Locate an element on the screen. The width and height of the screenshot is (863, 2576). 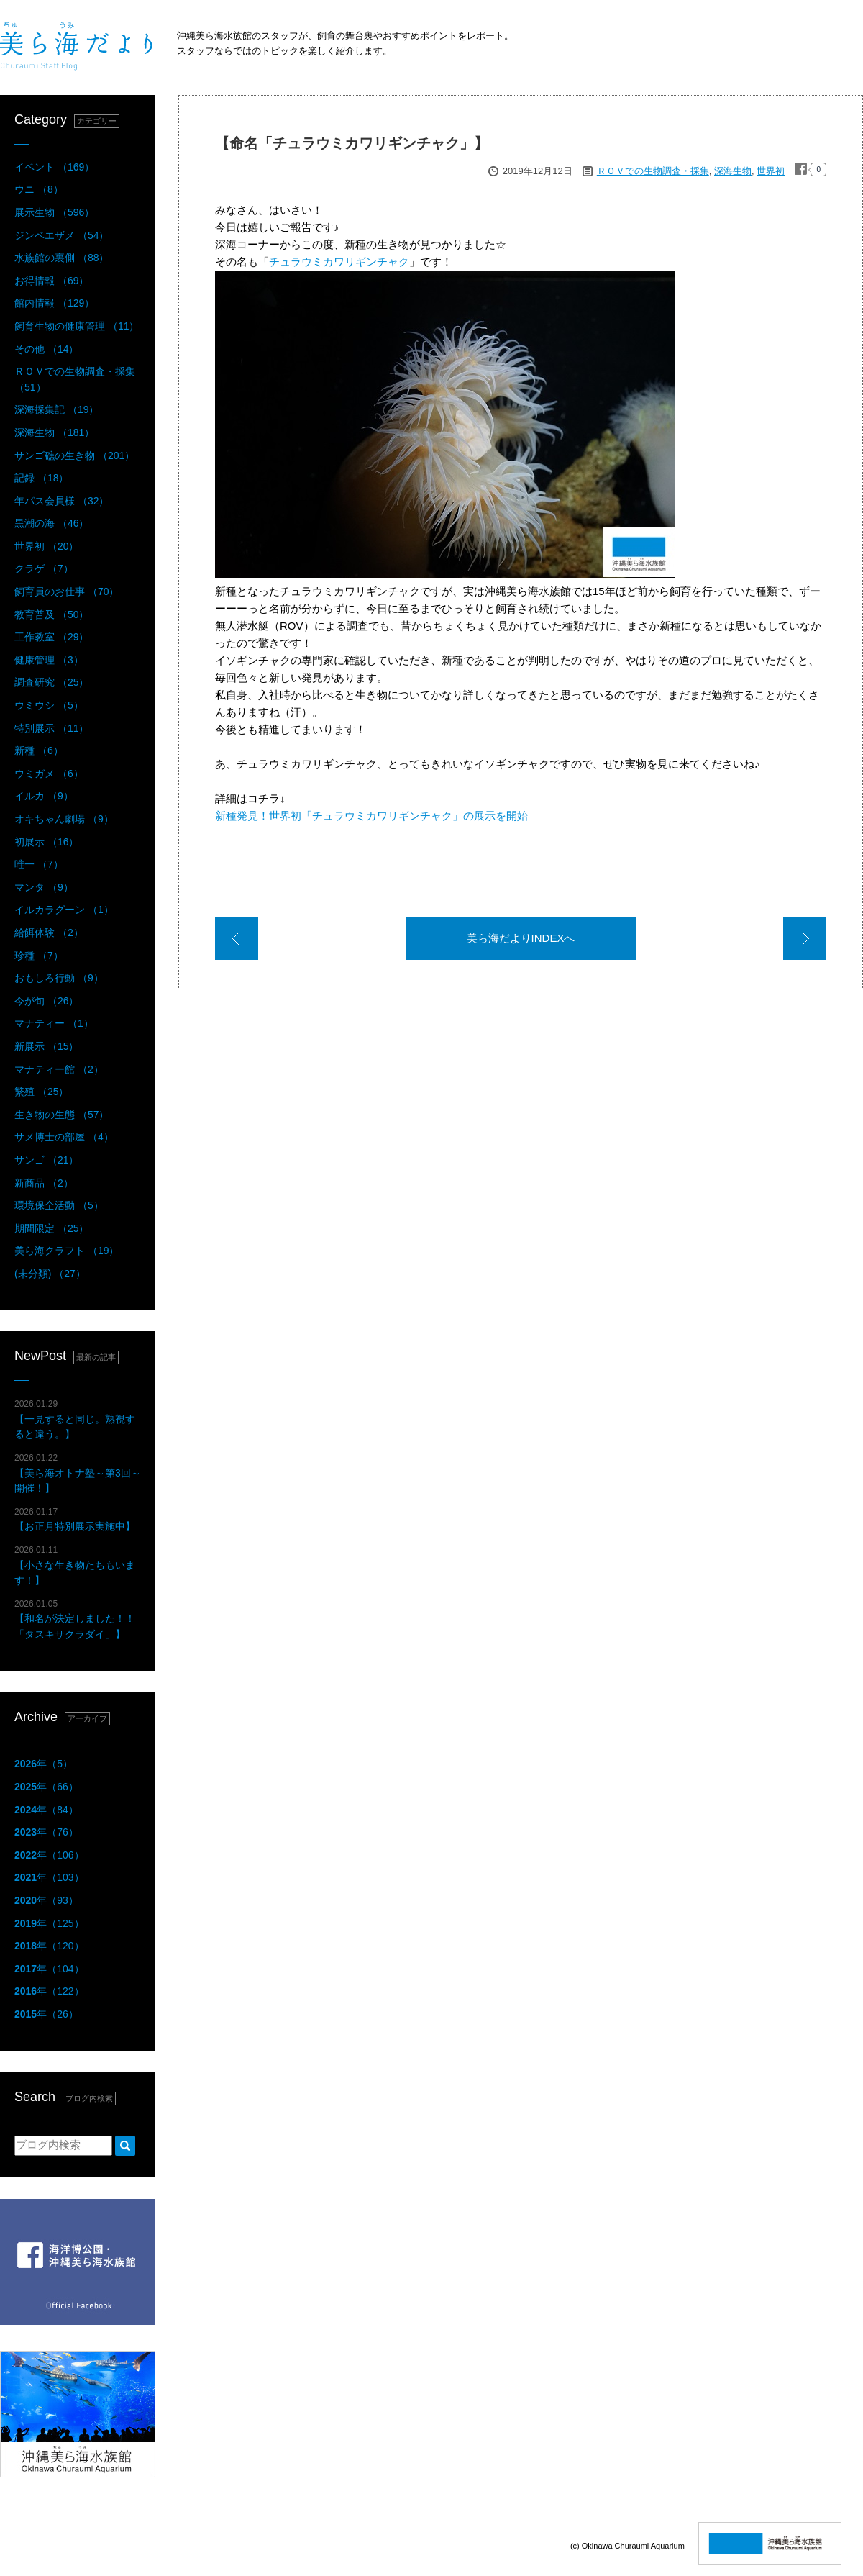
年（125） is located at coordinates (49, 1923).